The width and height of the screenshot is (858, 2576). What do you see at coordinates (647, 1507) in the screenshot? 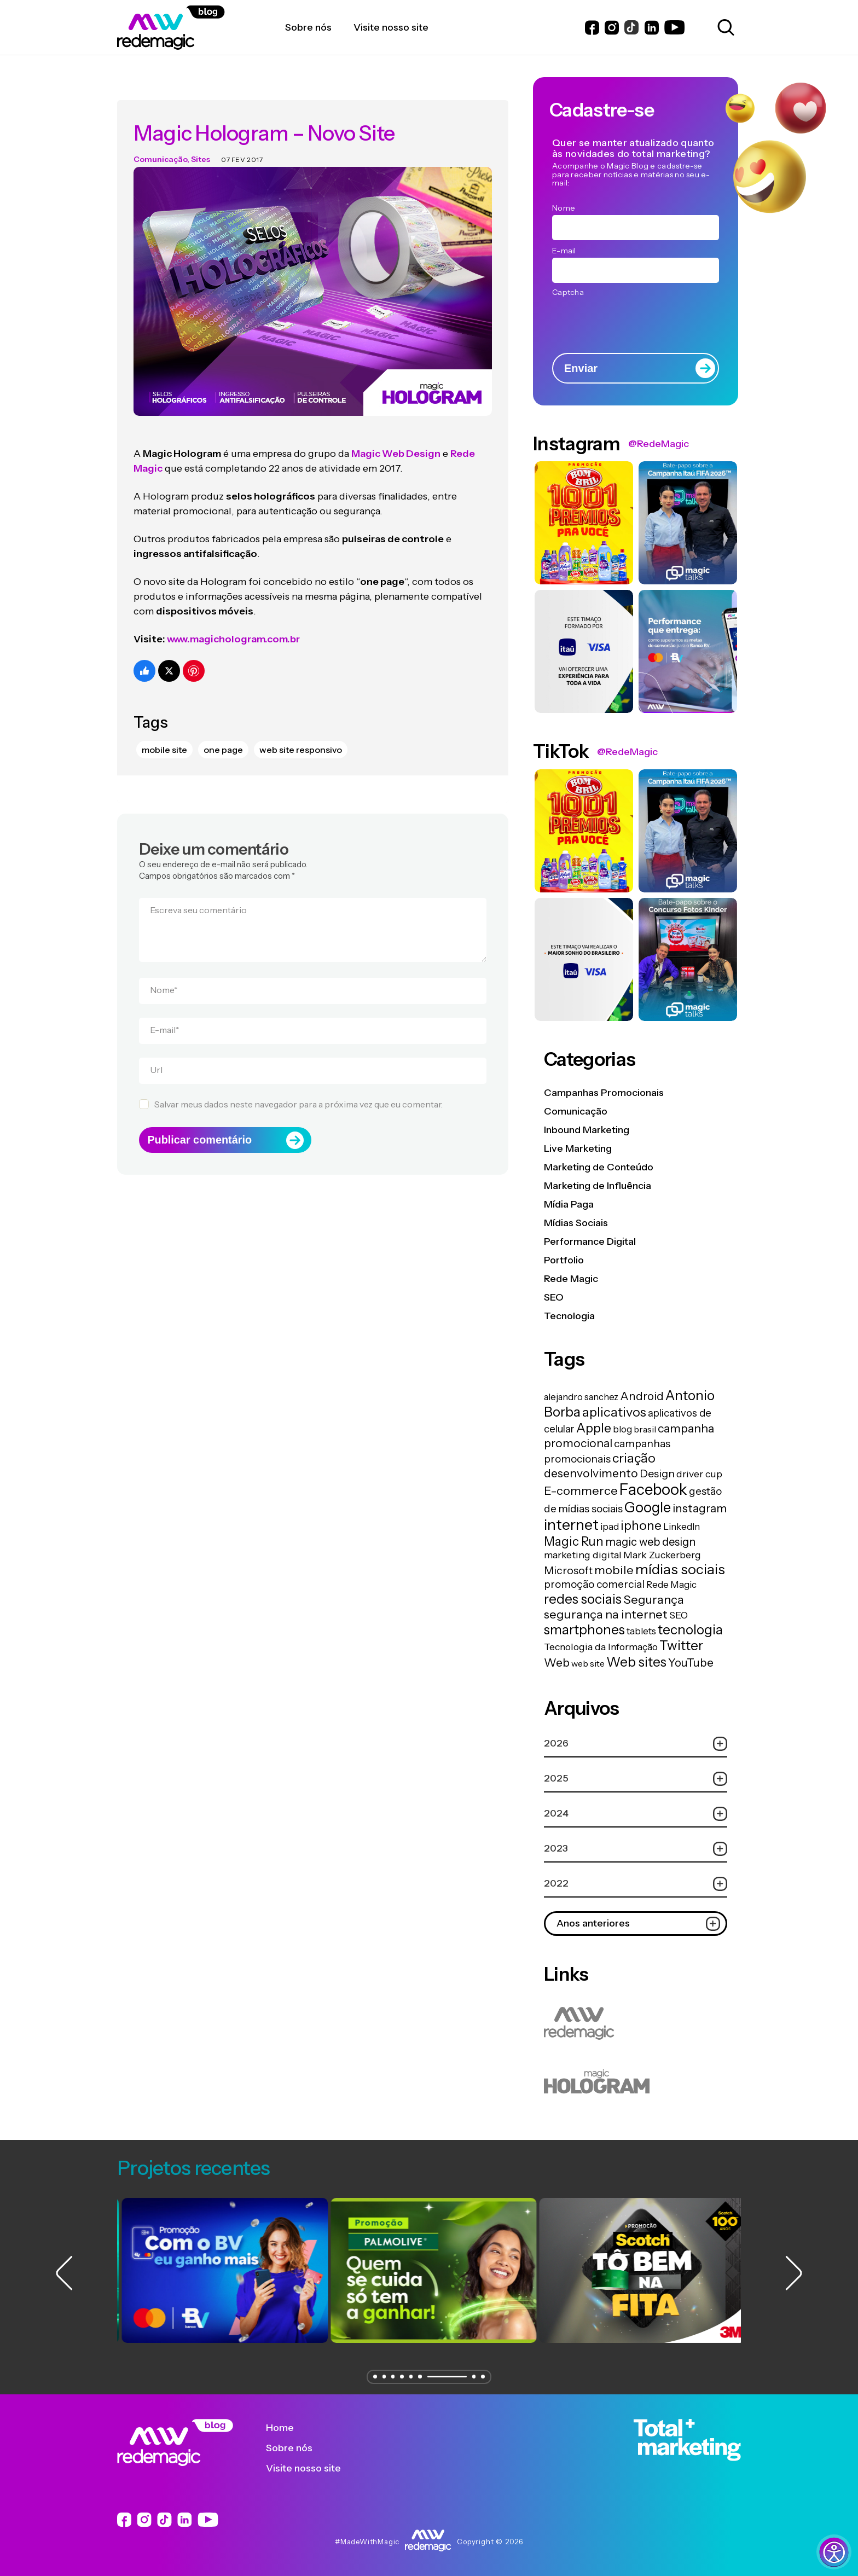
I see `Google [Google (104 itens)]` at bounding box center [647, 1507].